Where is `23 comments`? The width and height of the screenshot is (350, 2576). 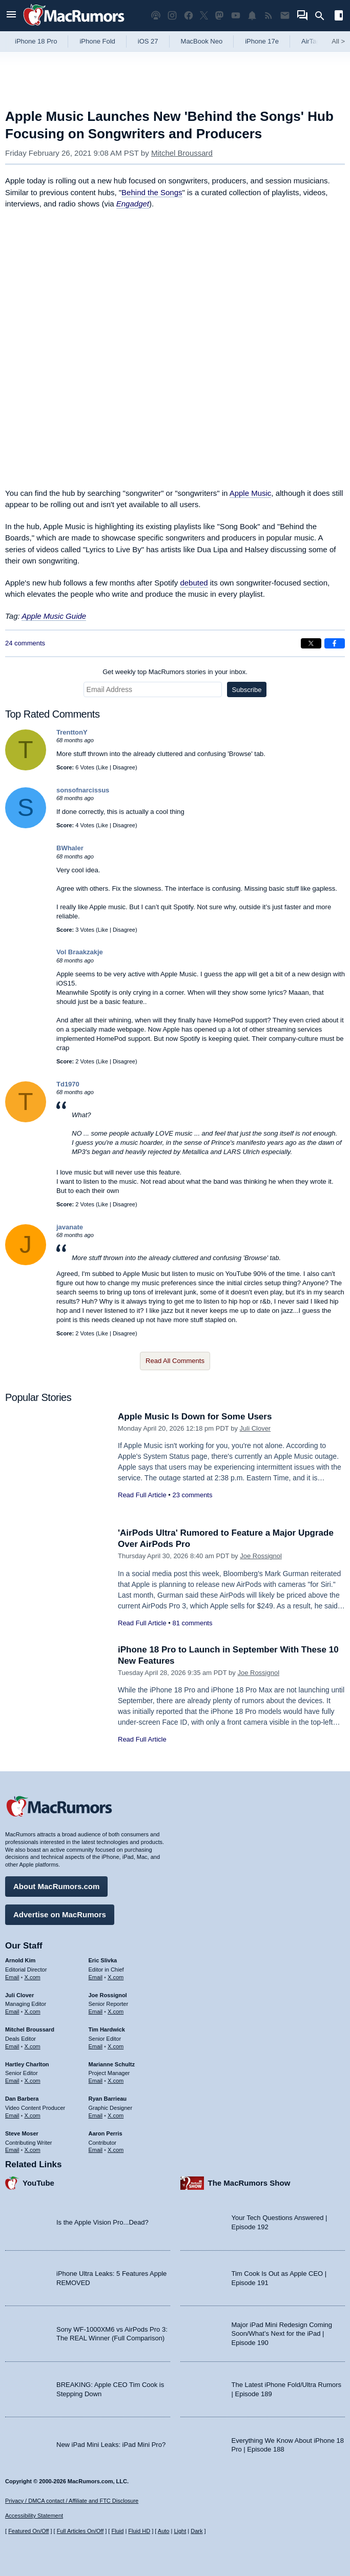
23 comments is located at coordinates (192, 1495).